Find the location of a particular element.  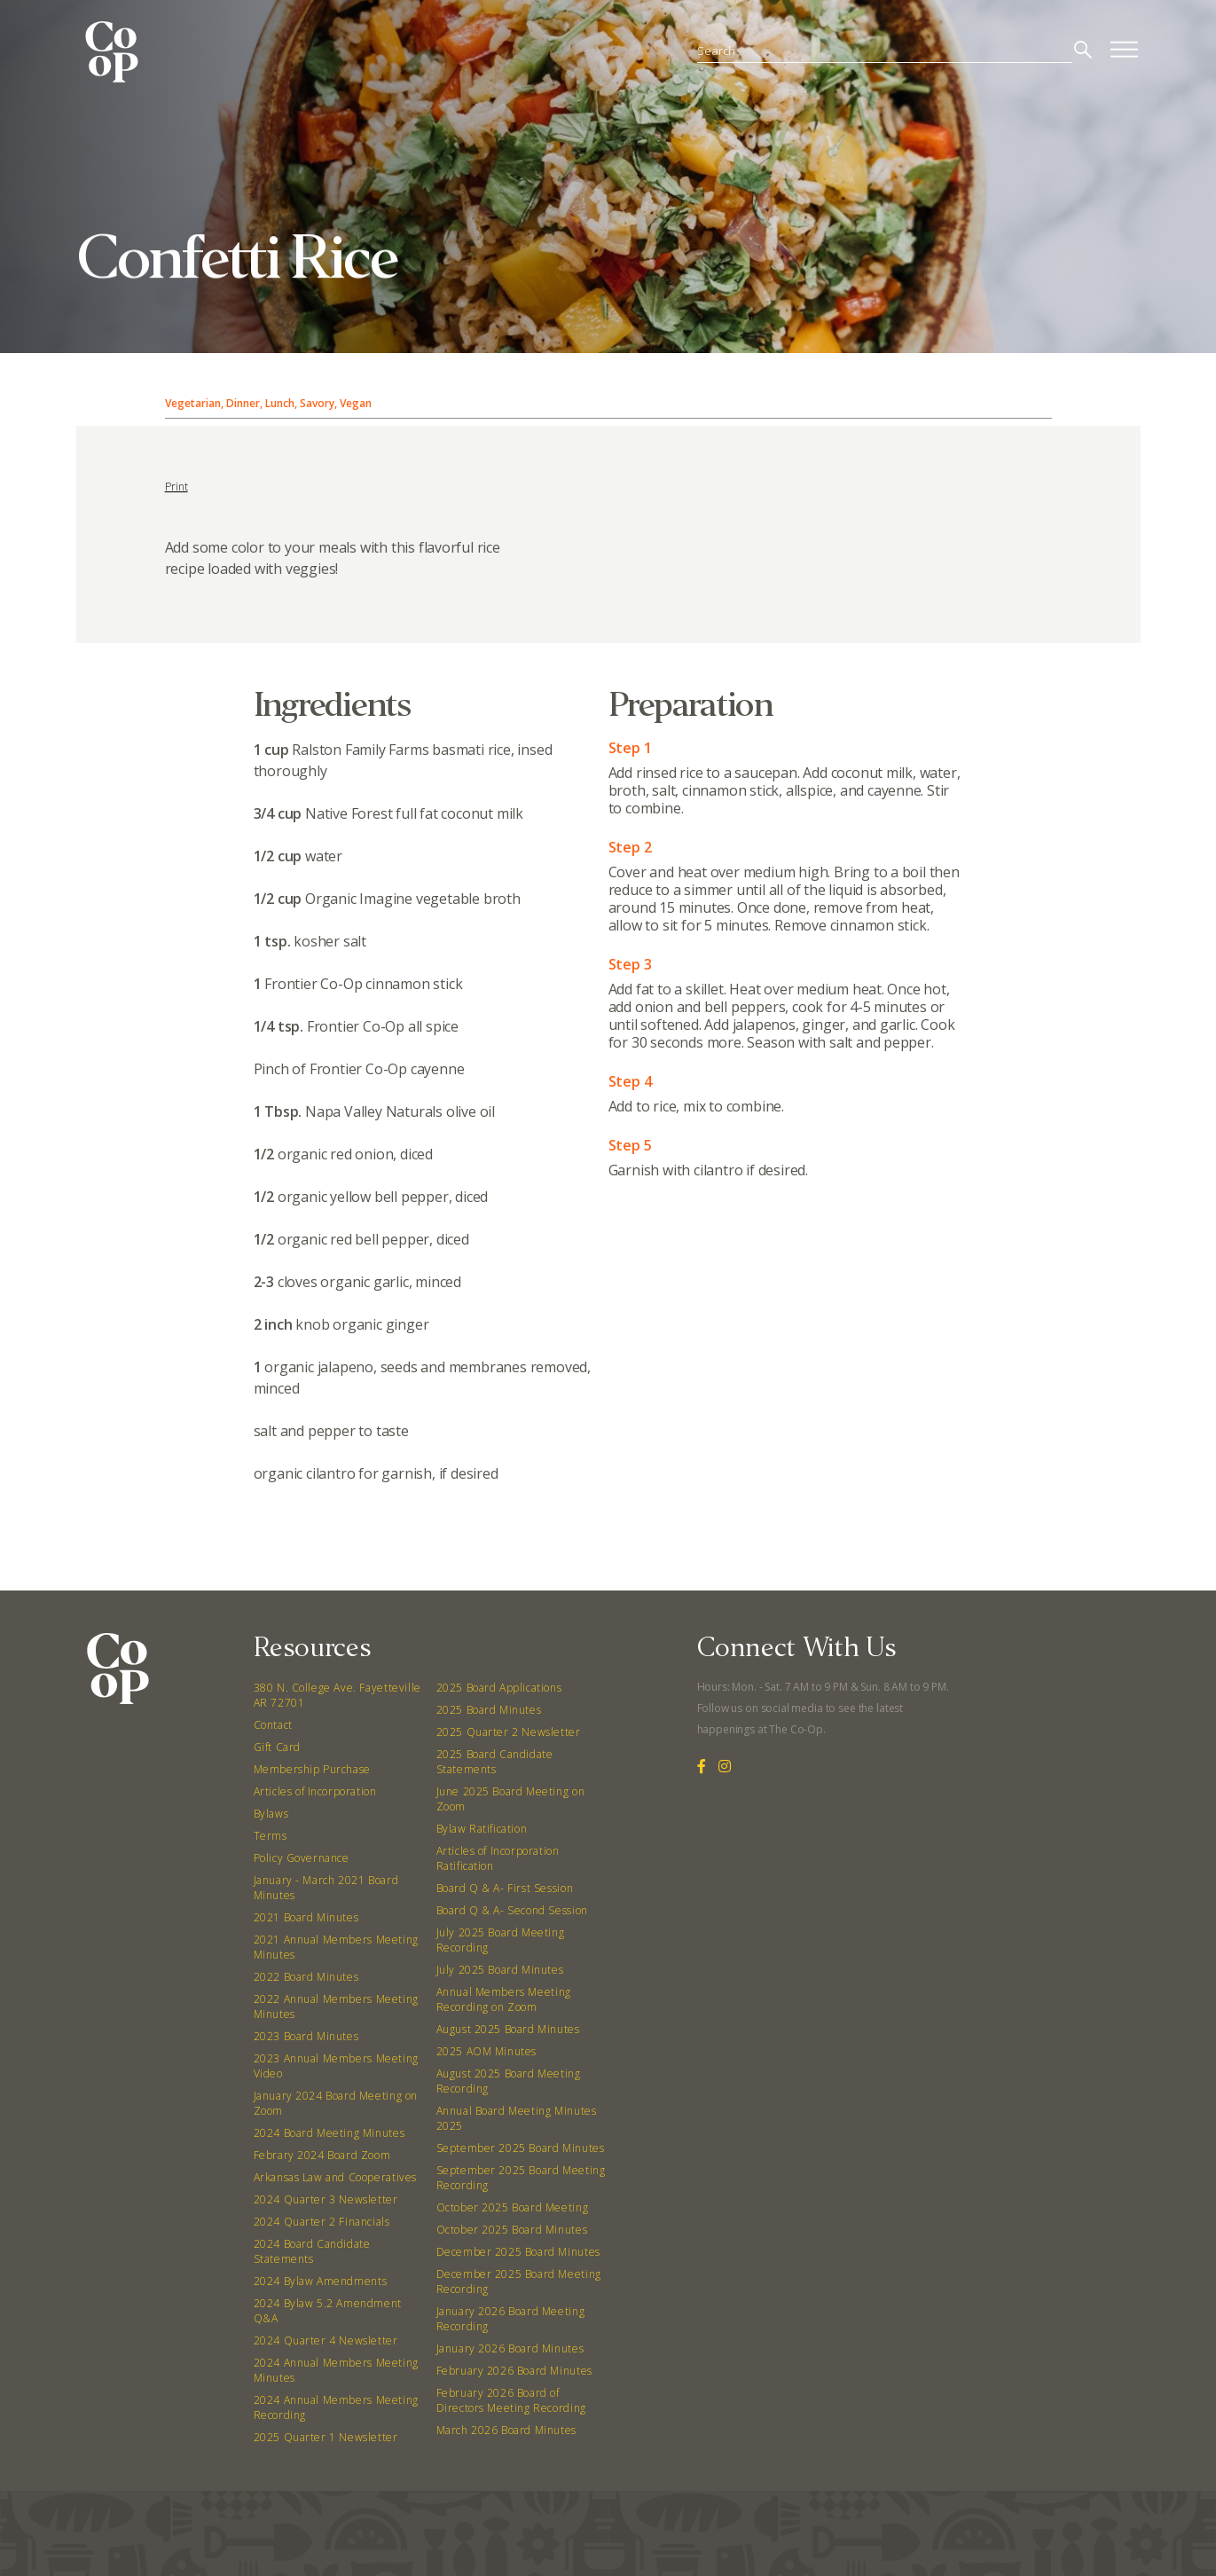

January 2026 Board Minutes is located at coordinates (510, 2348).